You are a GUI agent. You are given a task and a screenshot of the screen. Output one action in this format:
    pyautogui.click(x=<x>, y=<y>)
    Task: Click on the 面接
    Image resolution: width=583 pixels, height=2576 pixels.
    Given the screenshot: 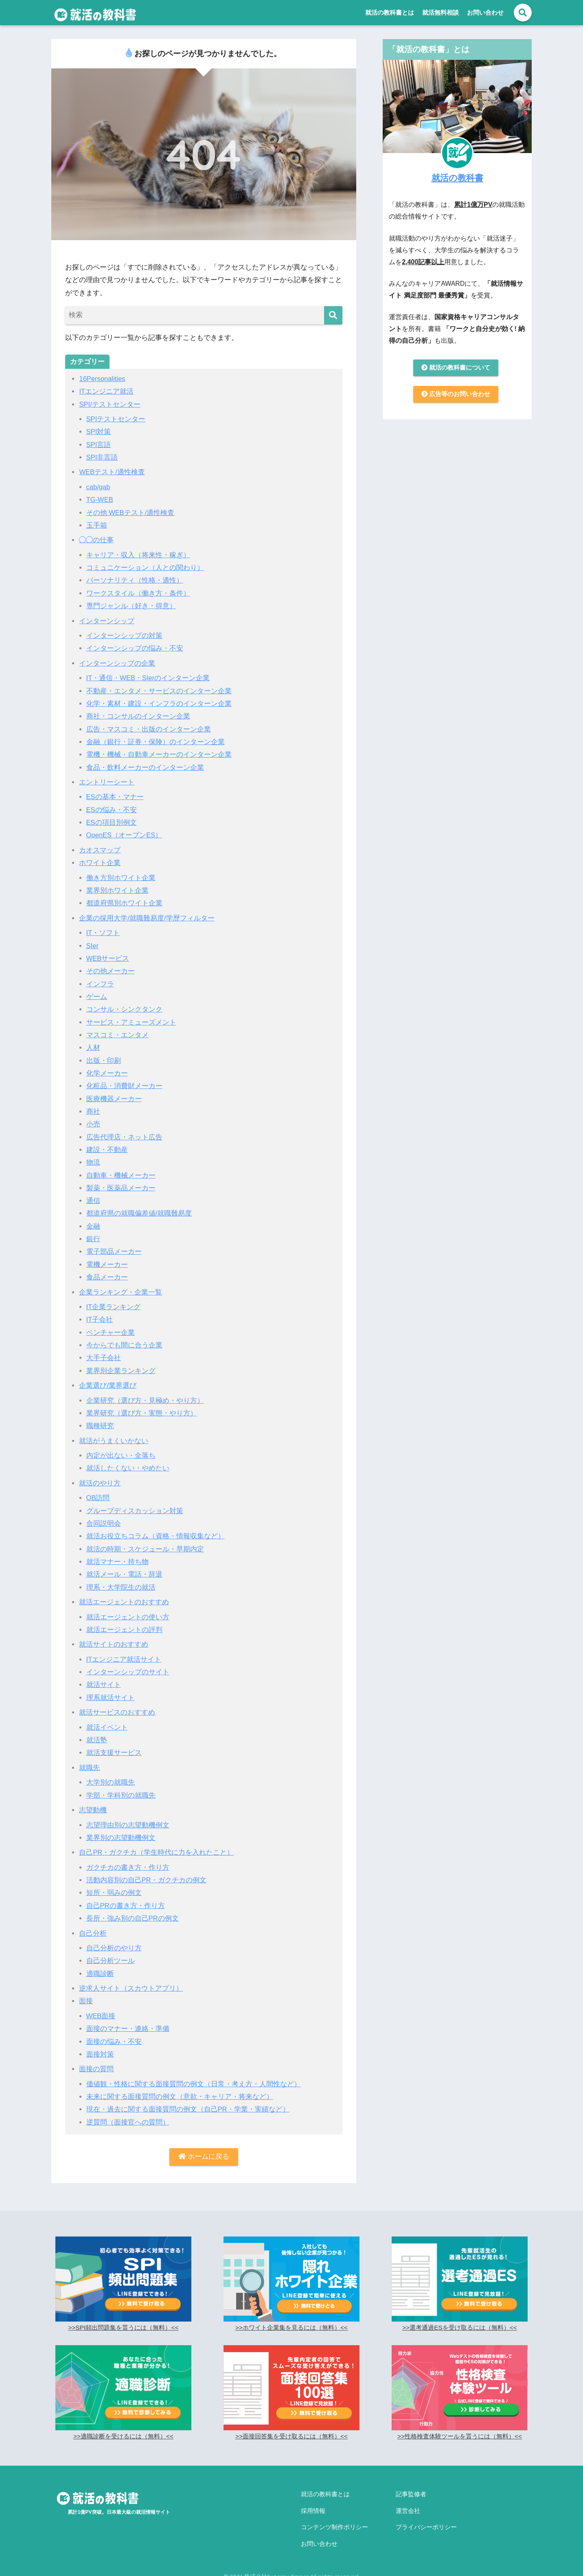 What is the action you would take?
    pyautogui.click(x=86, y=2001)
    